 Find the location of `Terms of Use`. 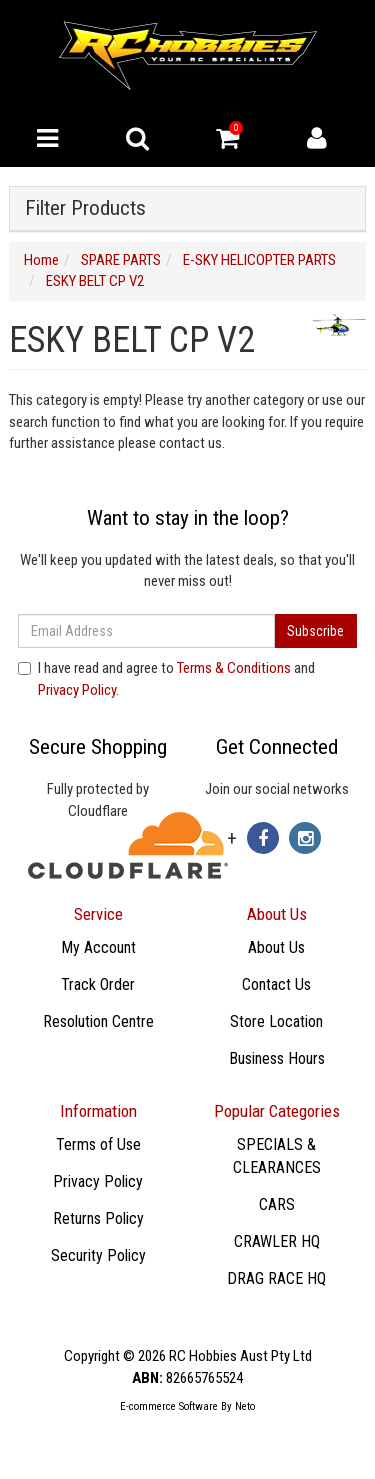

Terms of Use is located at coordinates (98, 1144).